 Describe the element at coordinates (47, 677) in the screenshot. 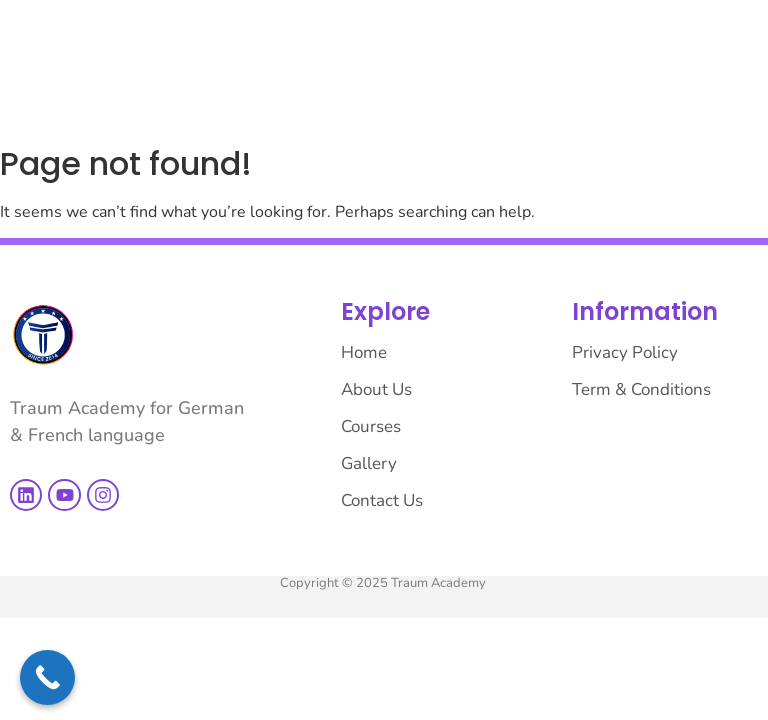

I see `[Call Now Button]` at that location.